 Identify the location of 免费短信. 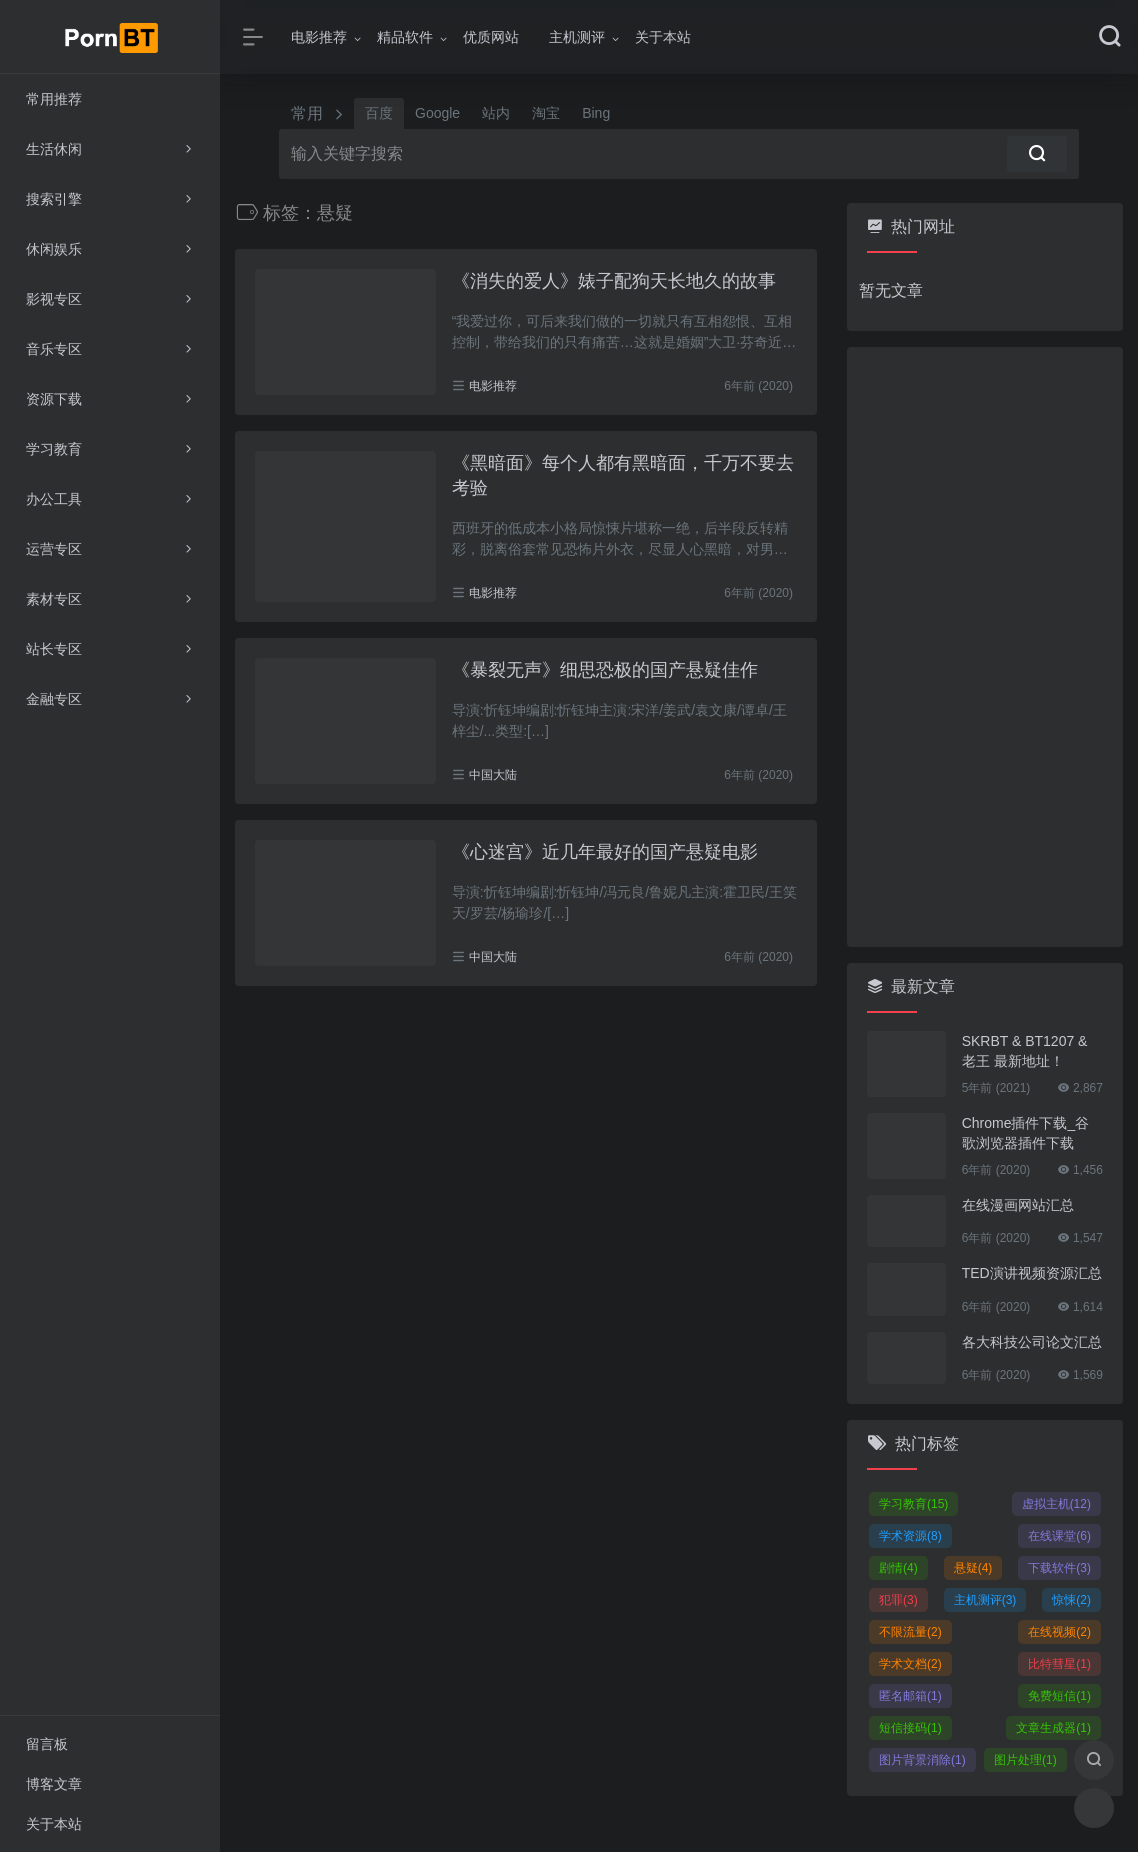
(1059, 1696).